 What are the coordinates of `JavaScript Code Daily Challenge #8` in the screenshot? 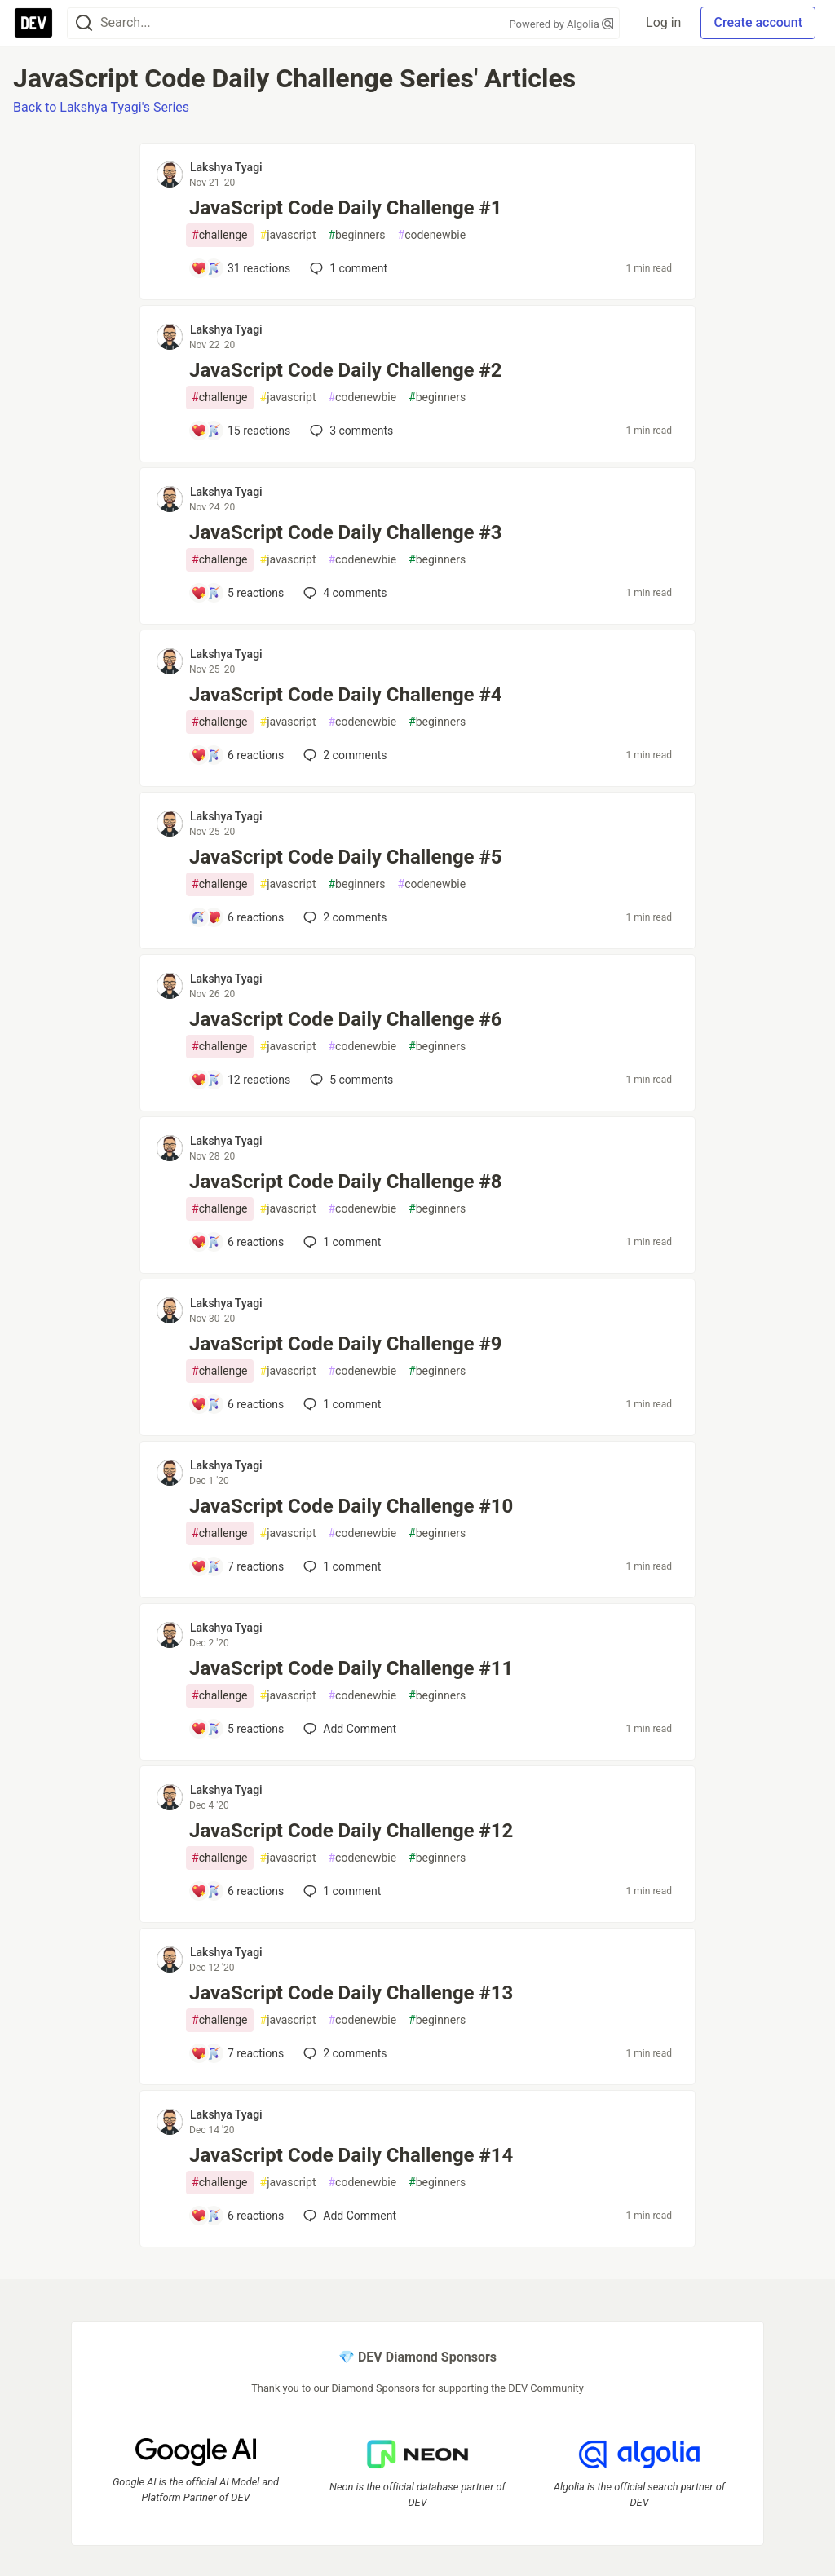 It's located at (345, 1181).